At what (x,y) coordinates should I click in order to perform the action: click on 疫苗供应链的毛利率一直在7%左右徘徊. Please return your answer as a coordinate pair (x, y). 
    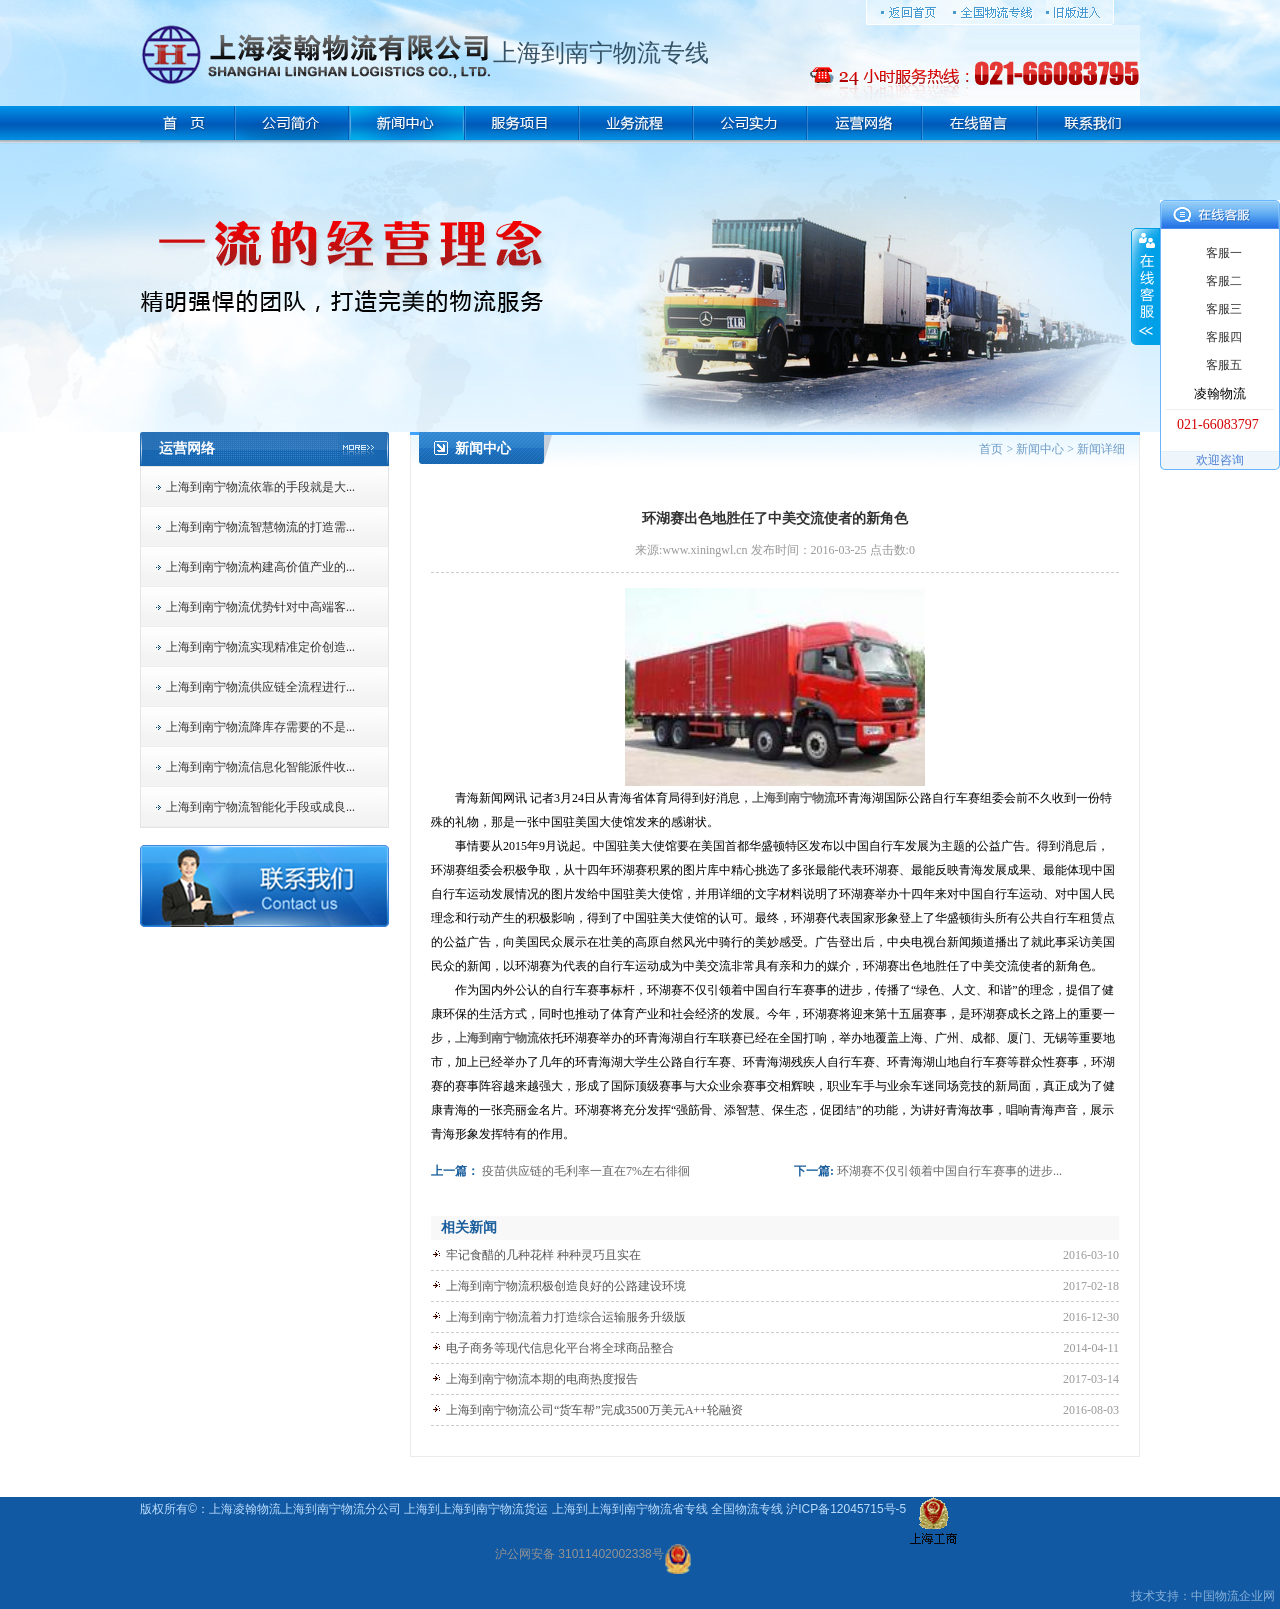
    Looking at the image, I should click on (586, 1171).